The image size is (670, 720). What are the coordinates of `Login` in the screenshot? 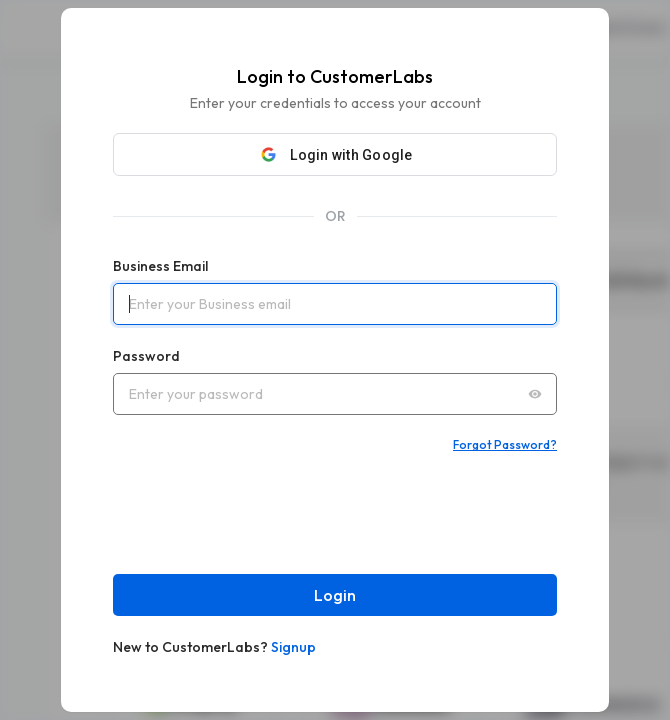 It's located at (335, 595).